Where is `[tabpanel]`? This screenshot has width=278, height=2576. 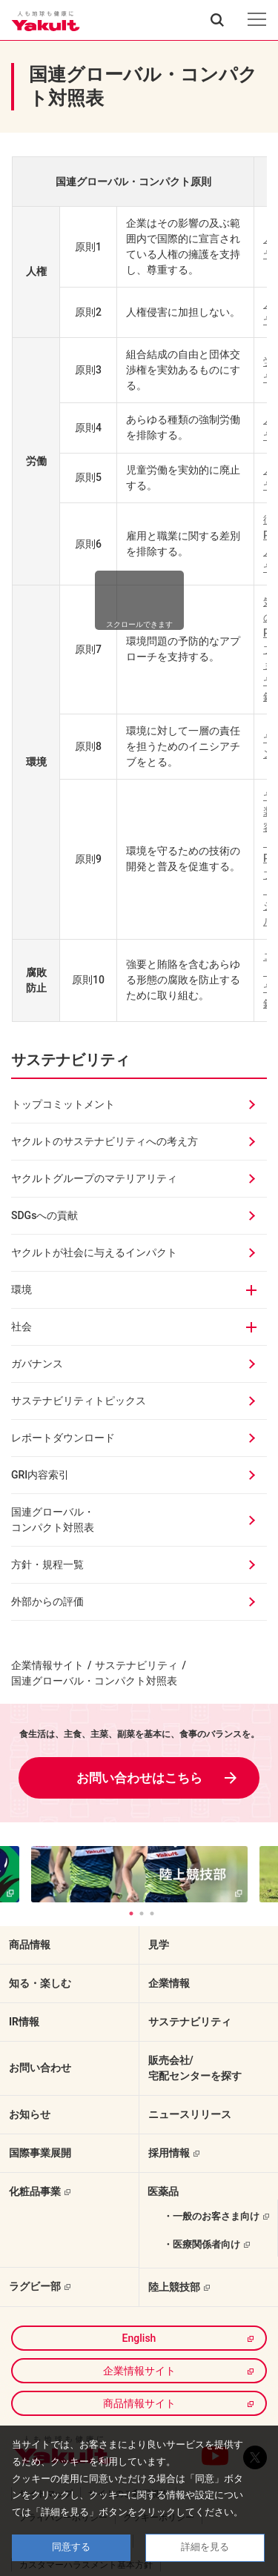 [tabpanel] is located at coordinates (139, 1874).